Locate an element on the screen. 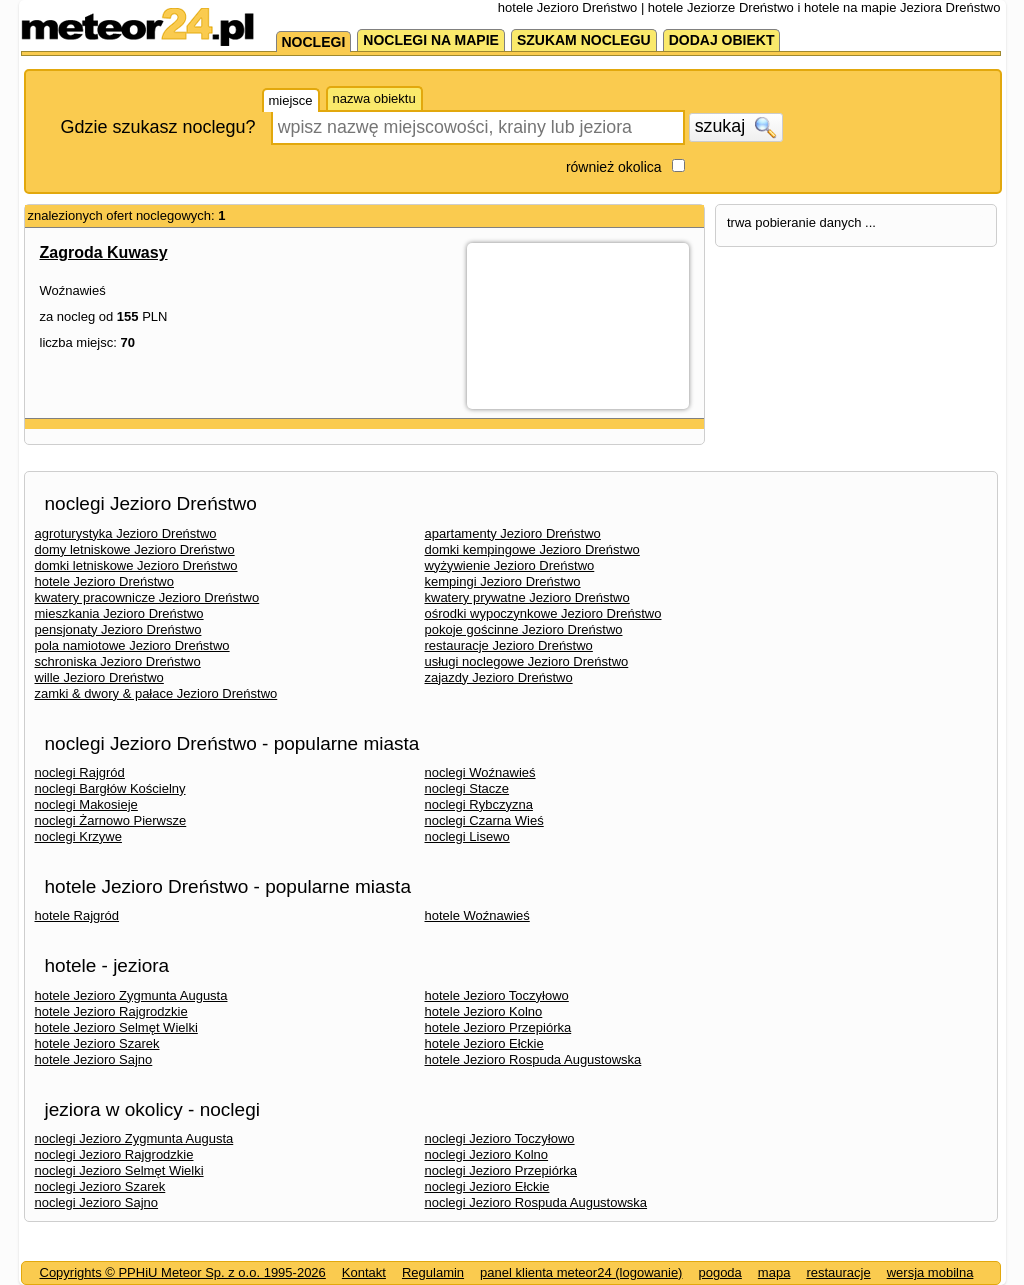 The image size is (1024, 1285). również okolica is located at coordinates (614, 167).